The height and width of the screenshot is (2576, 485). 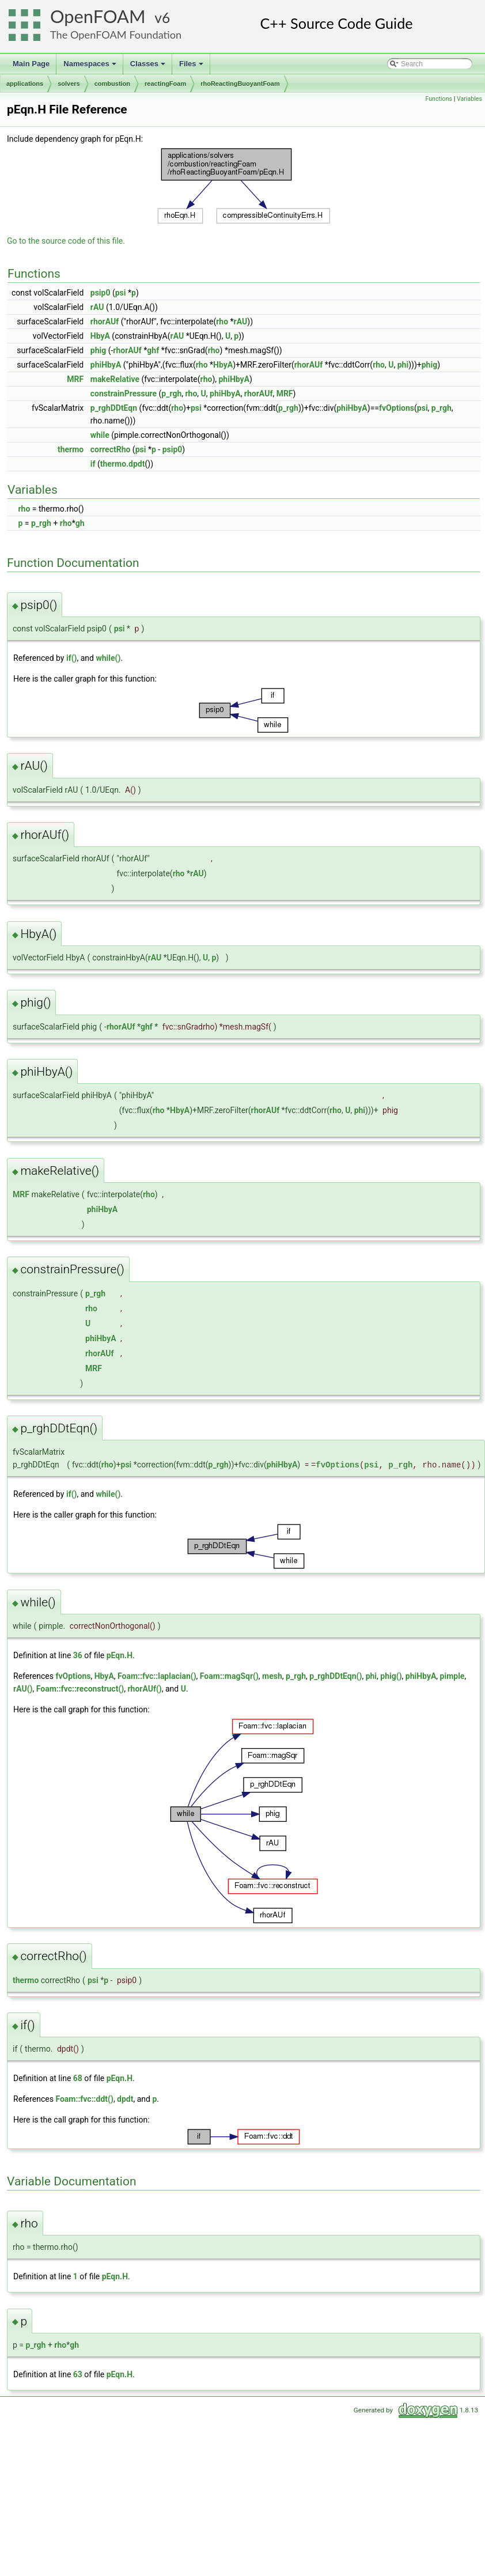 What do you see at coordinates (108, 658) in the screenshot?
I see `while()` at bounding box center [108, 658].